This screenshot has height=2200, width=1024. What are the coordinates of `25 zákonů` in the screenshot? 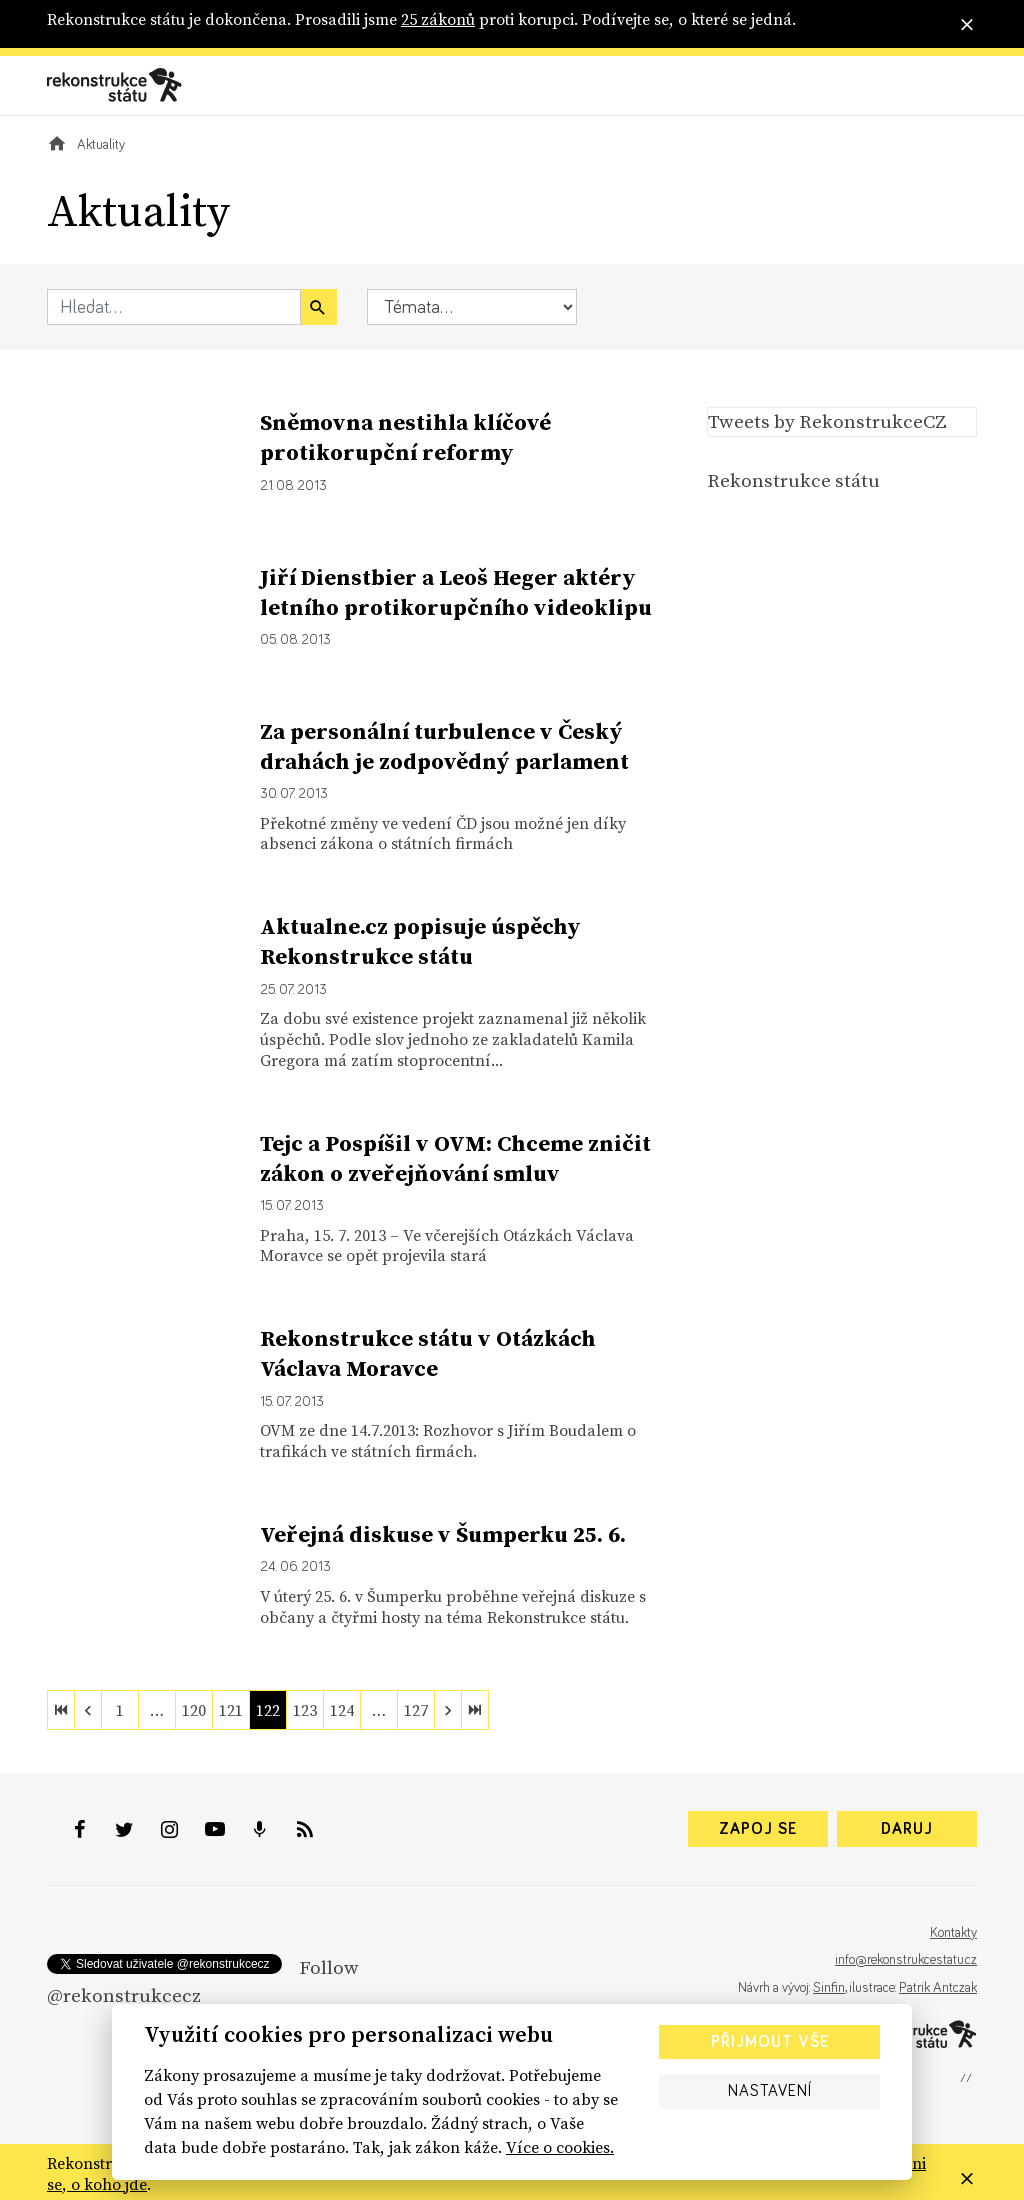 It's located at (438, 19).